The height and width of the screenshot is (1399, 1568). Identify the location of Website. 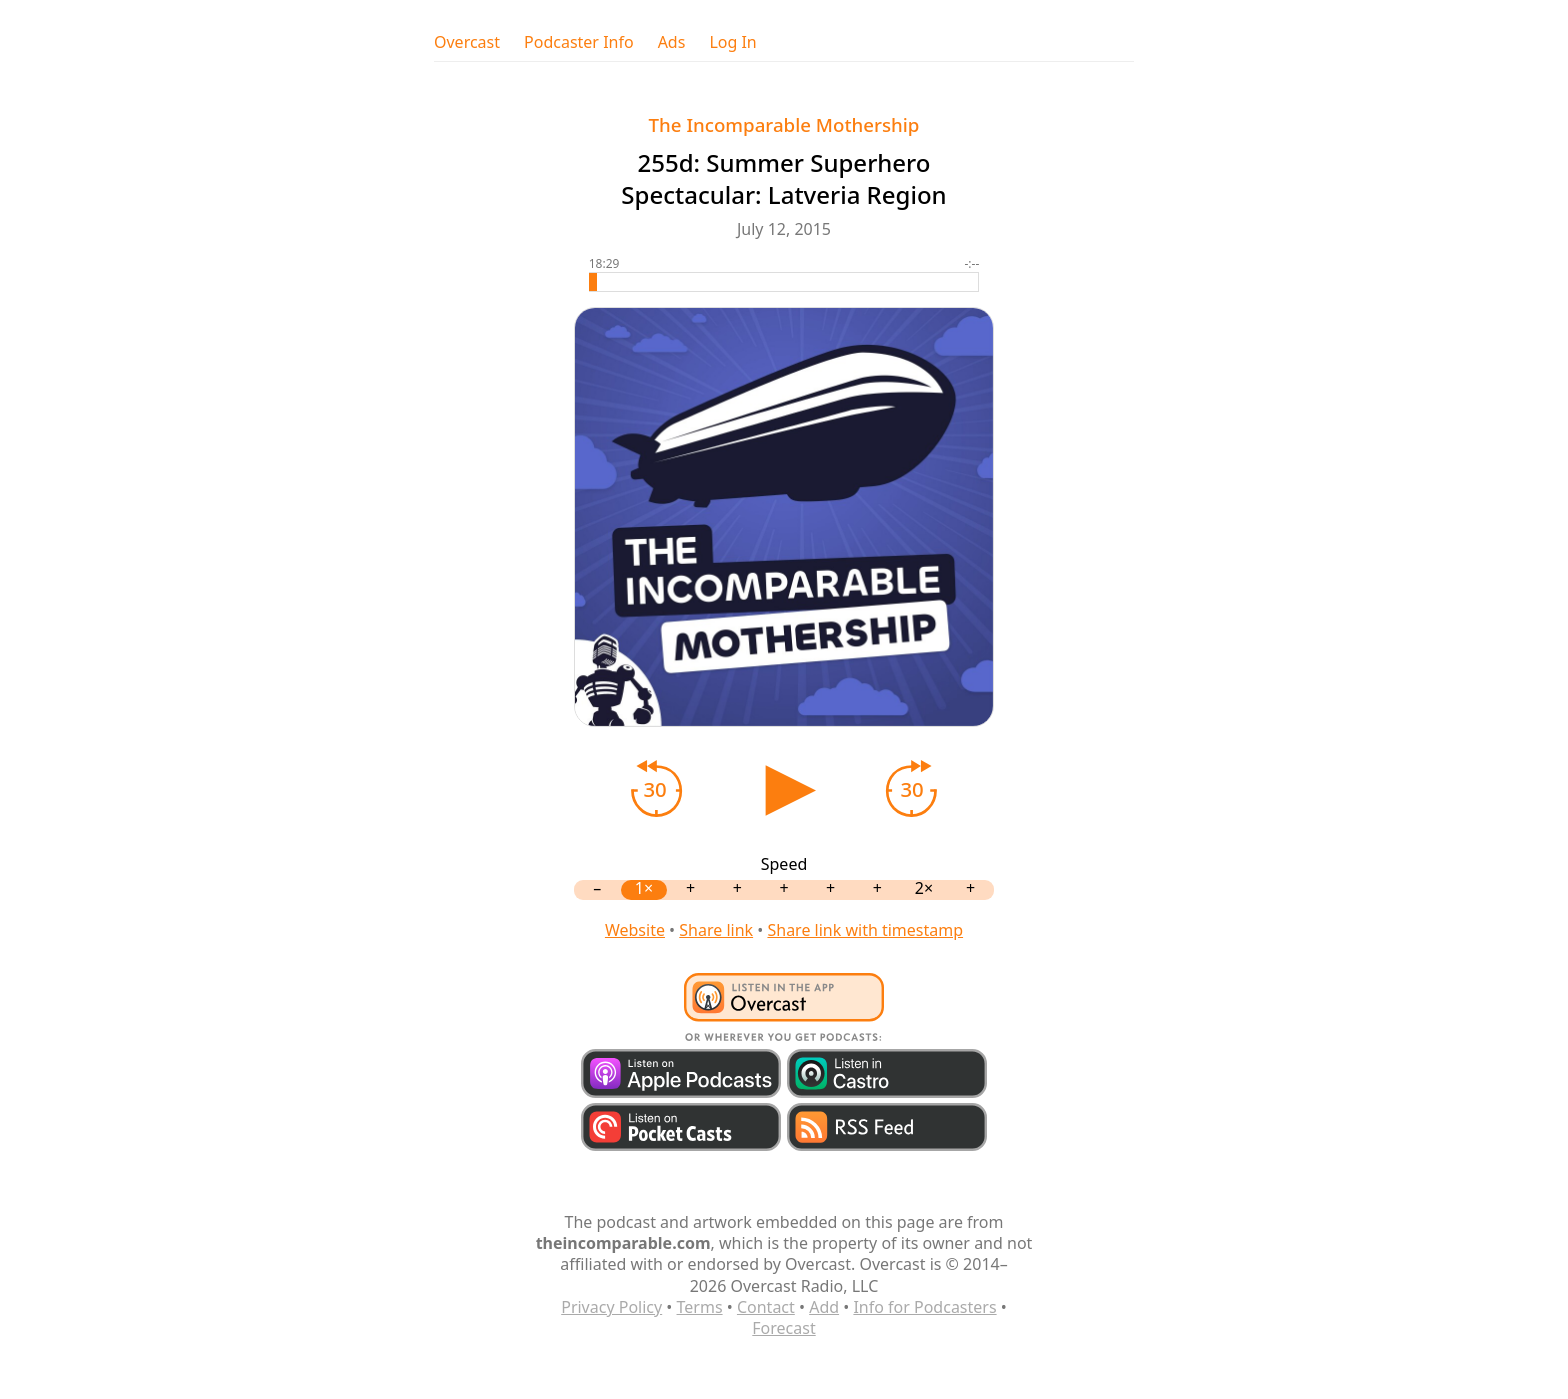
(635, 930).